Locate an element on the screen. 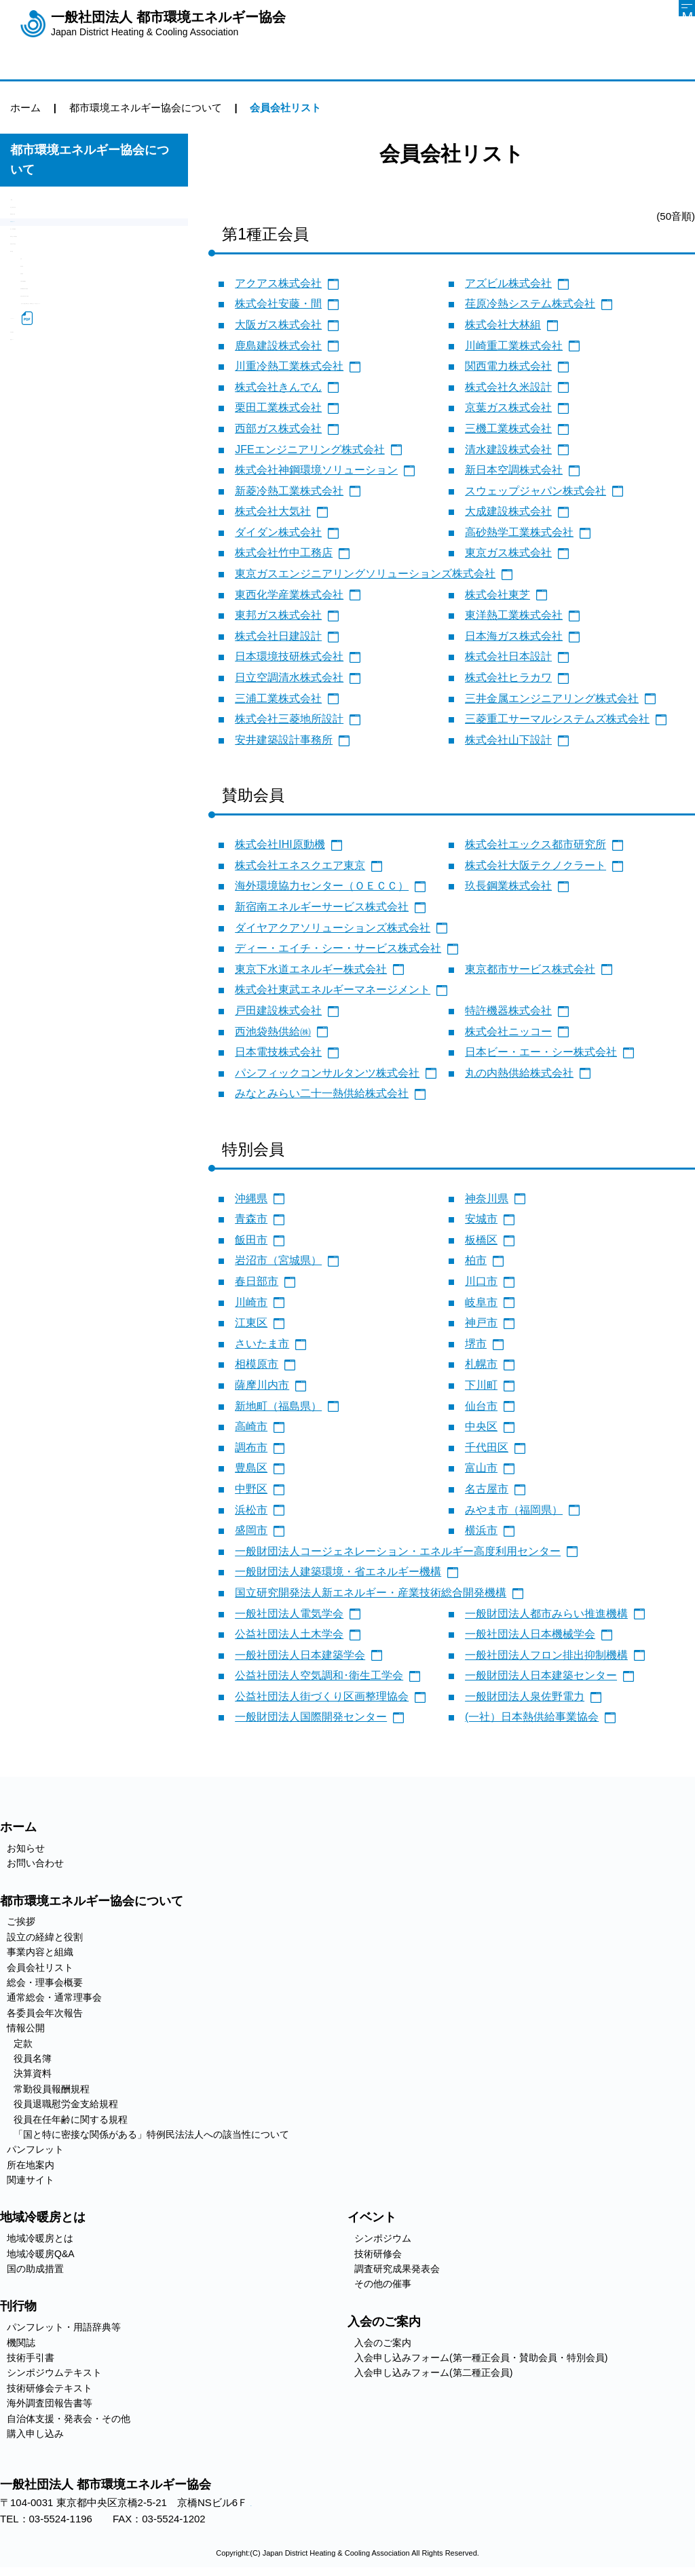  一般財団法人泉佐野電力 is located at coordinates (524, 1696).